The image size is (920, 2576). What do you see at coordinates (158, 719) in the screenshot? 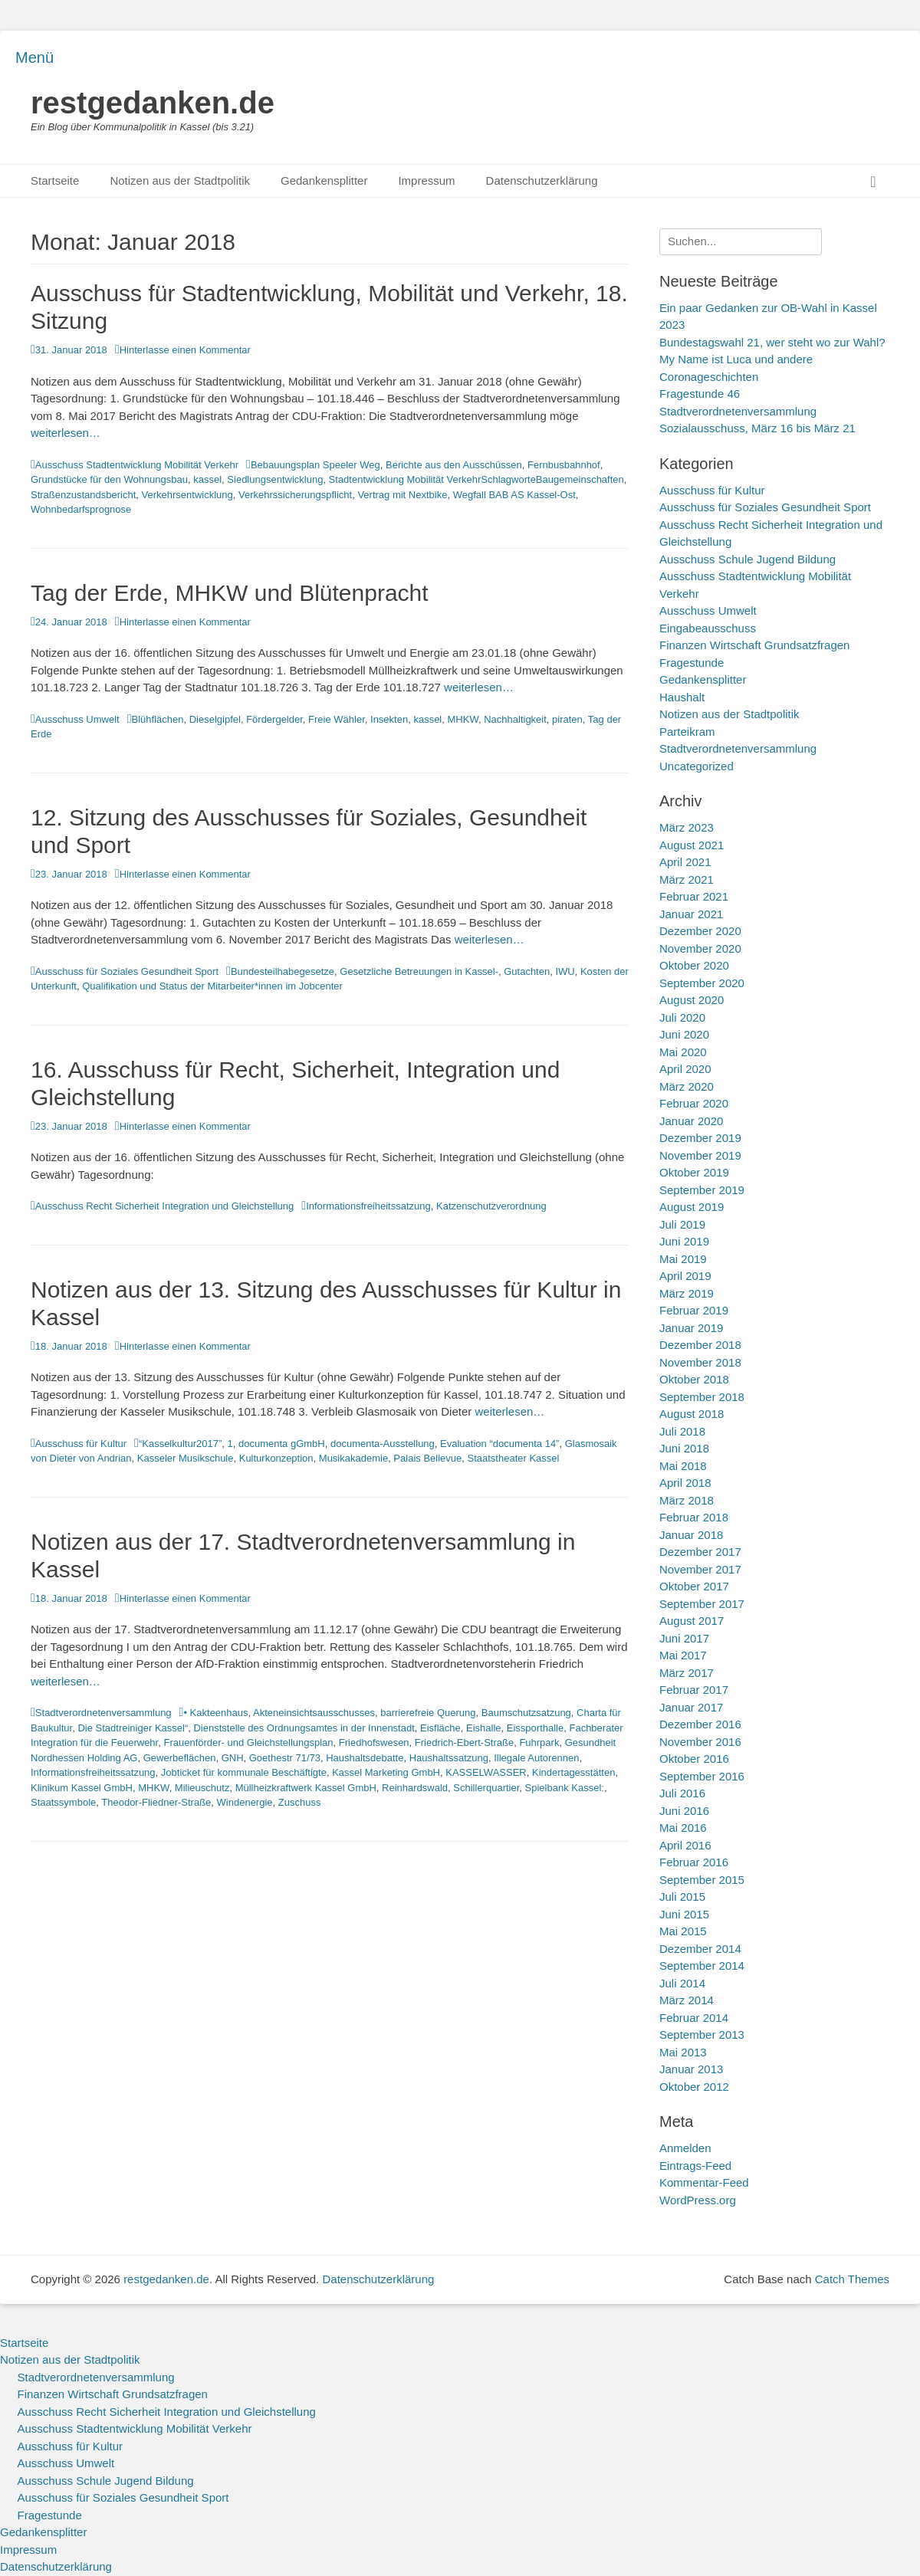
I see `Blühflächen` at bounding box center [158, 719].